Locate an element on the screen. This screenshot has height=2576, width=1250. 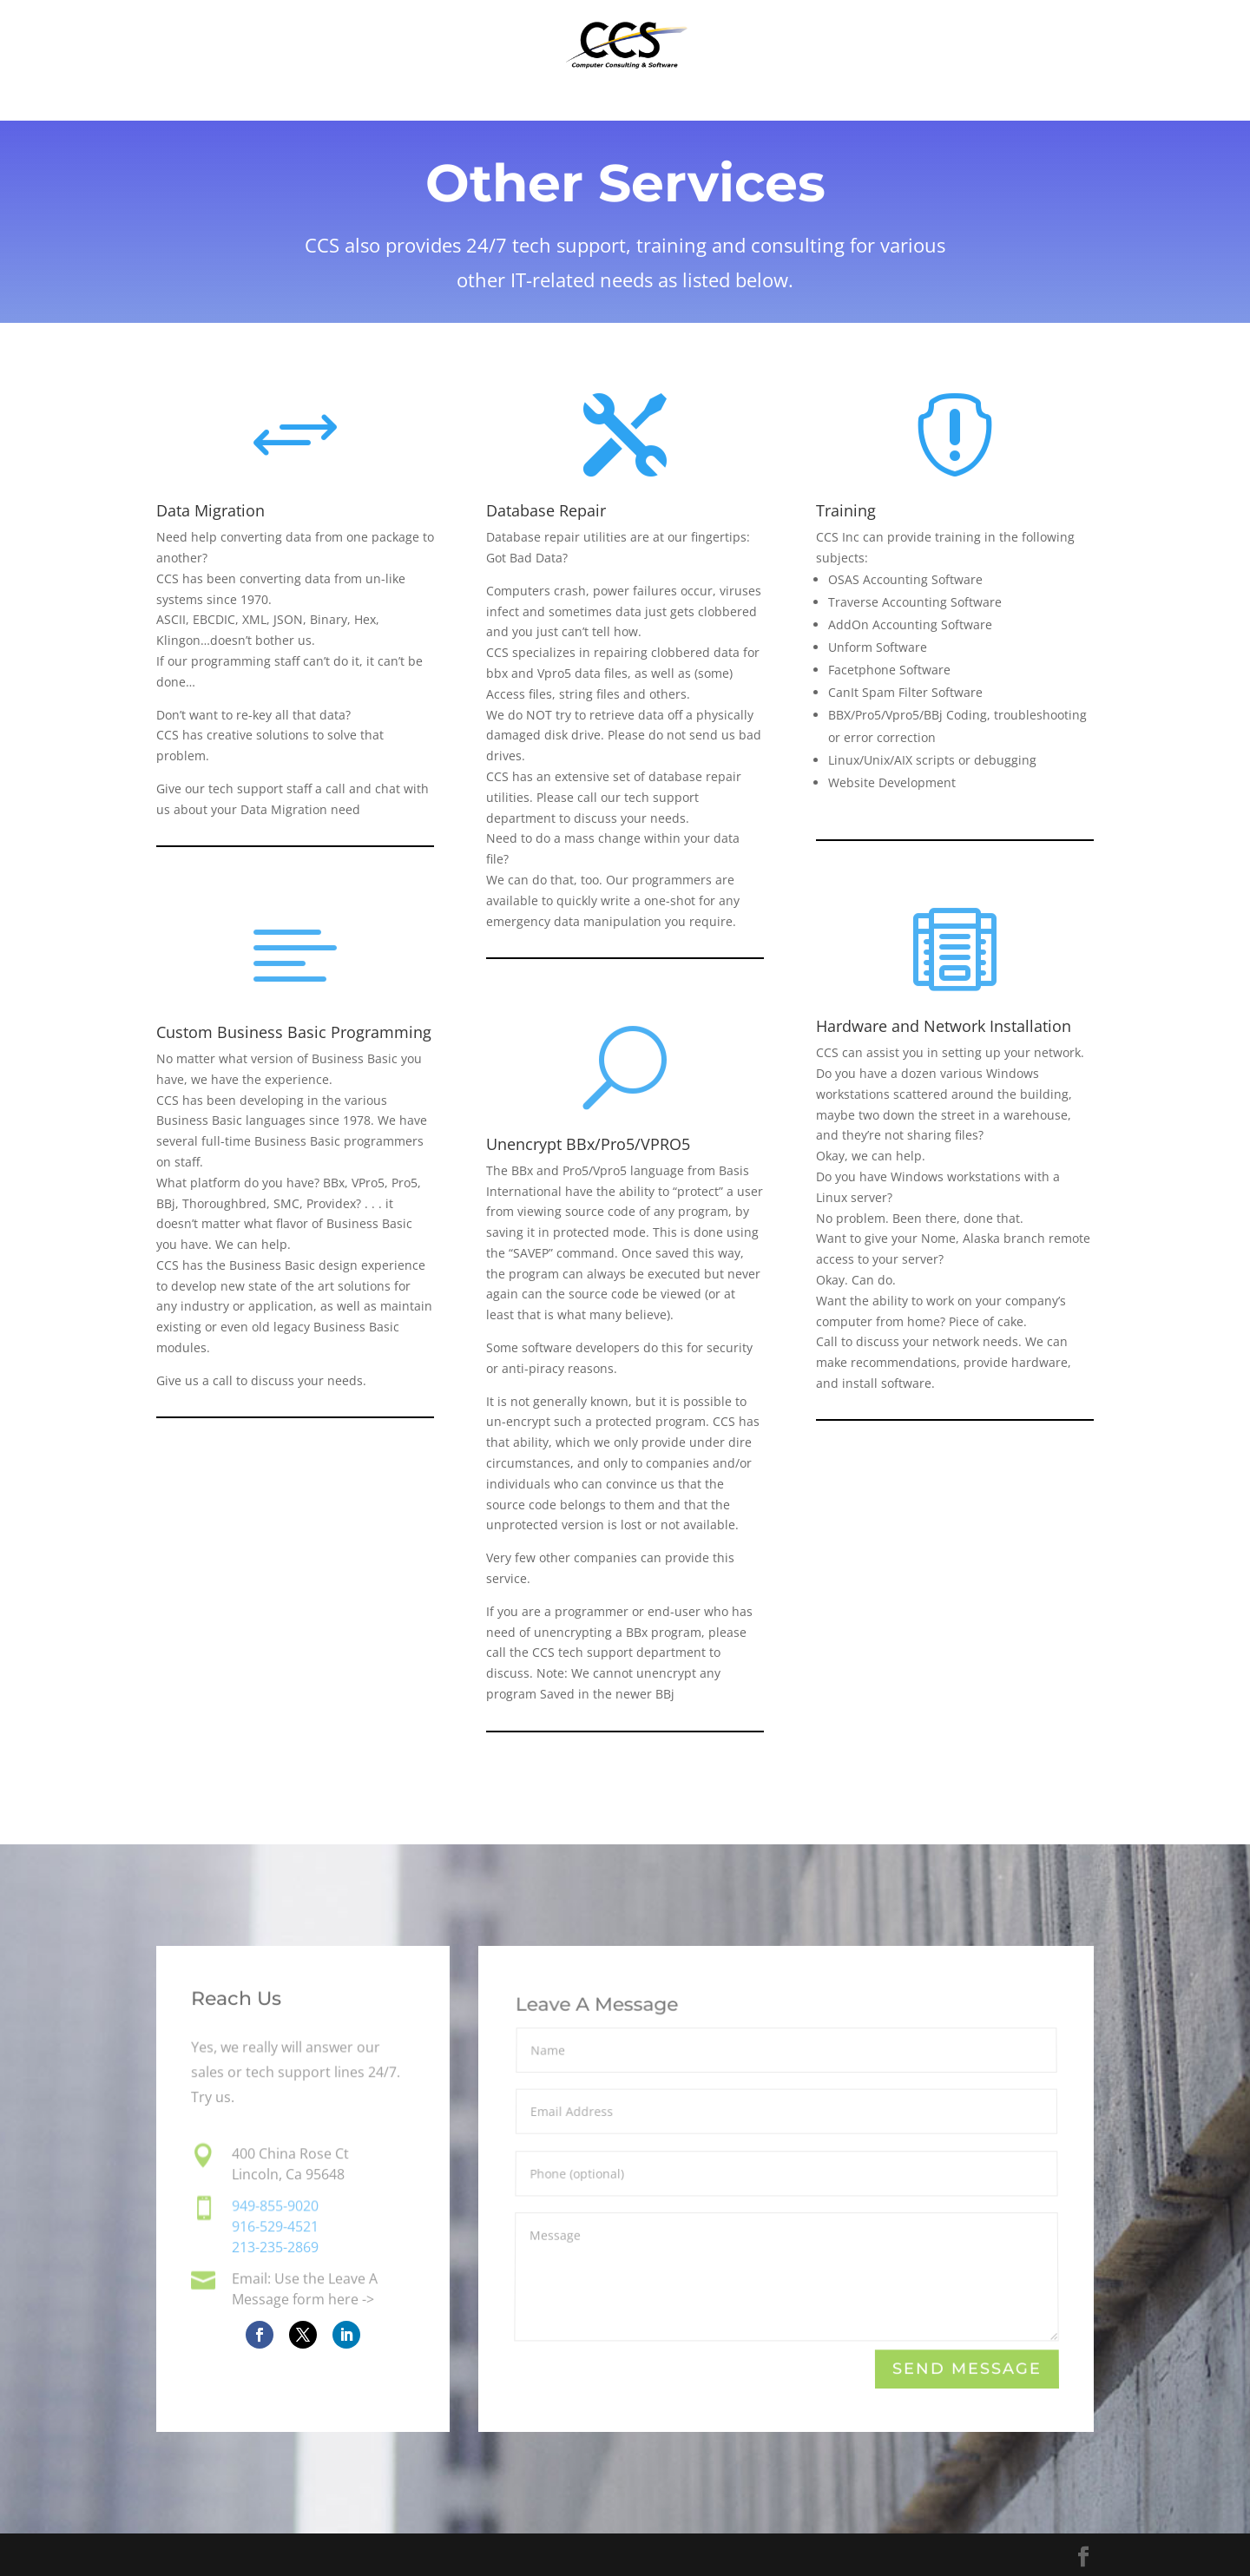
949-855-9020 is located at coordinates (275, 2207).